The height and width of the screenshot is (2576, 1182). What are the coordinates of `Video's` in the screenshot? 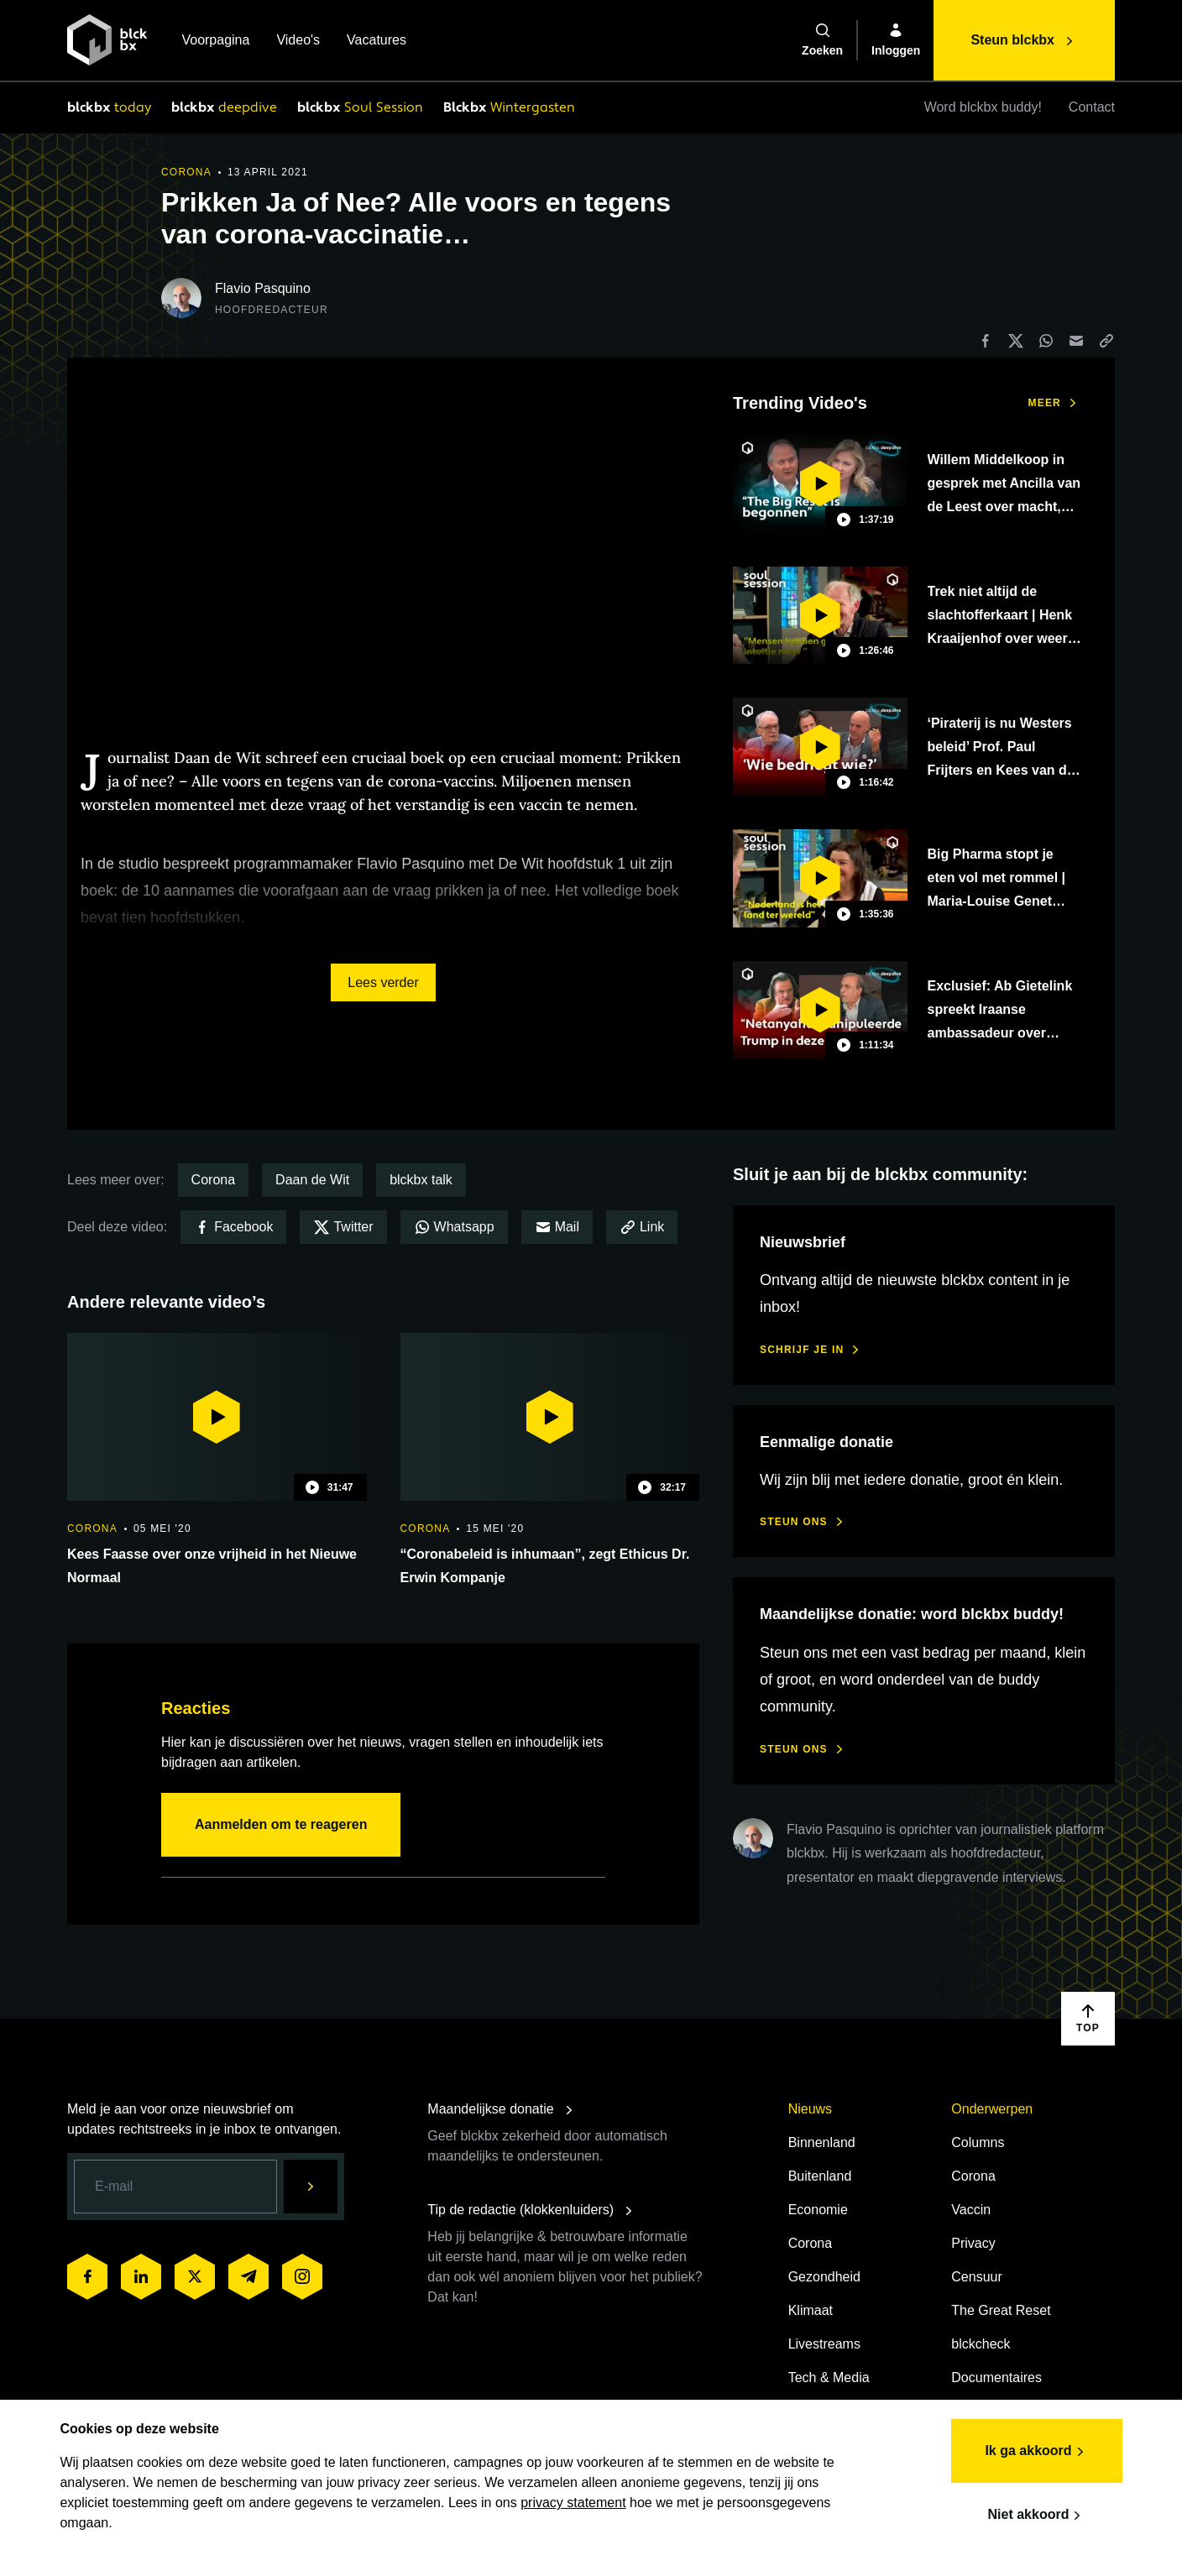 It's located at (298, 41).